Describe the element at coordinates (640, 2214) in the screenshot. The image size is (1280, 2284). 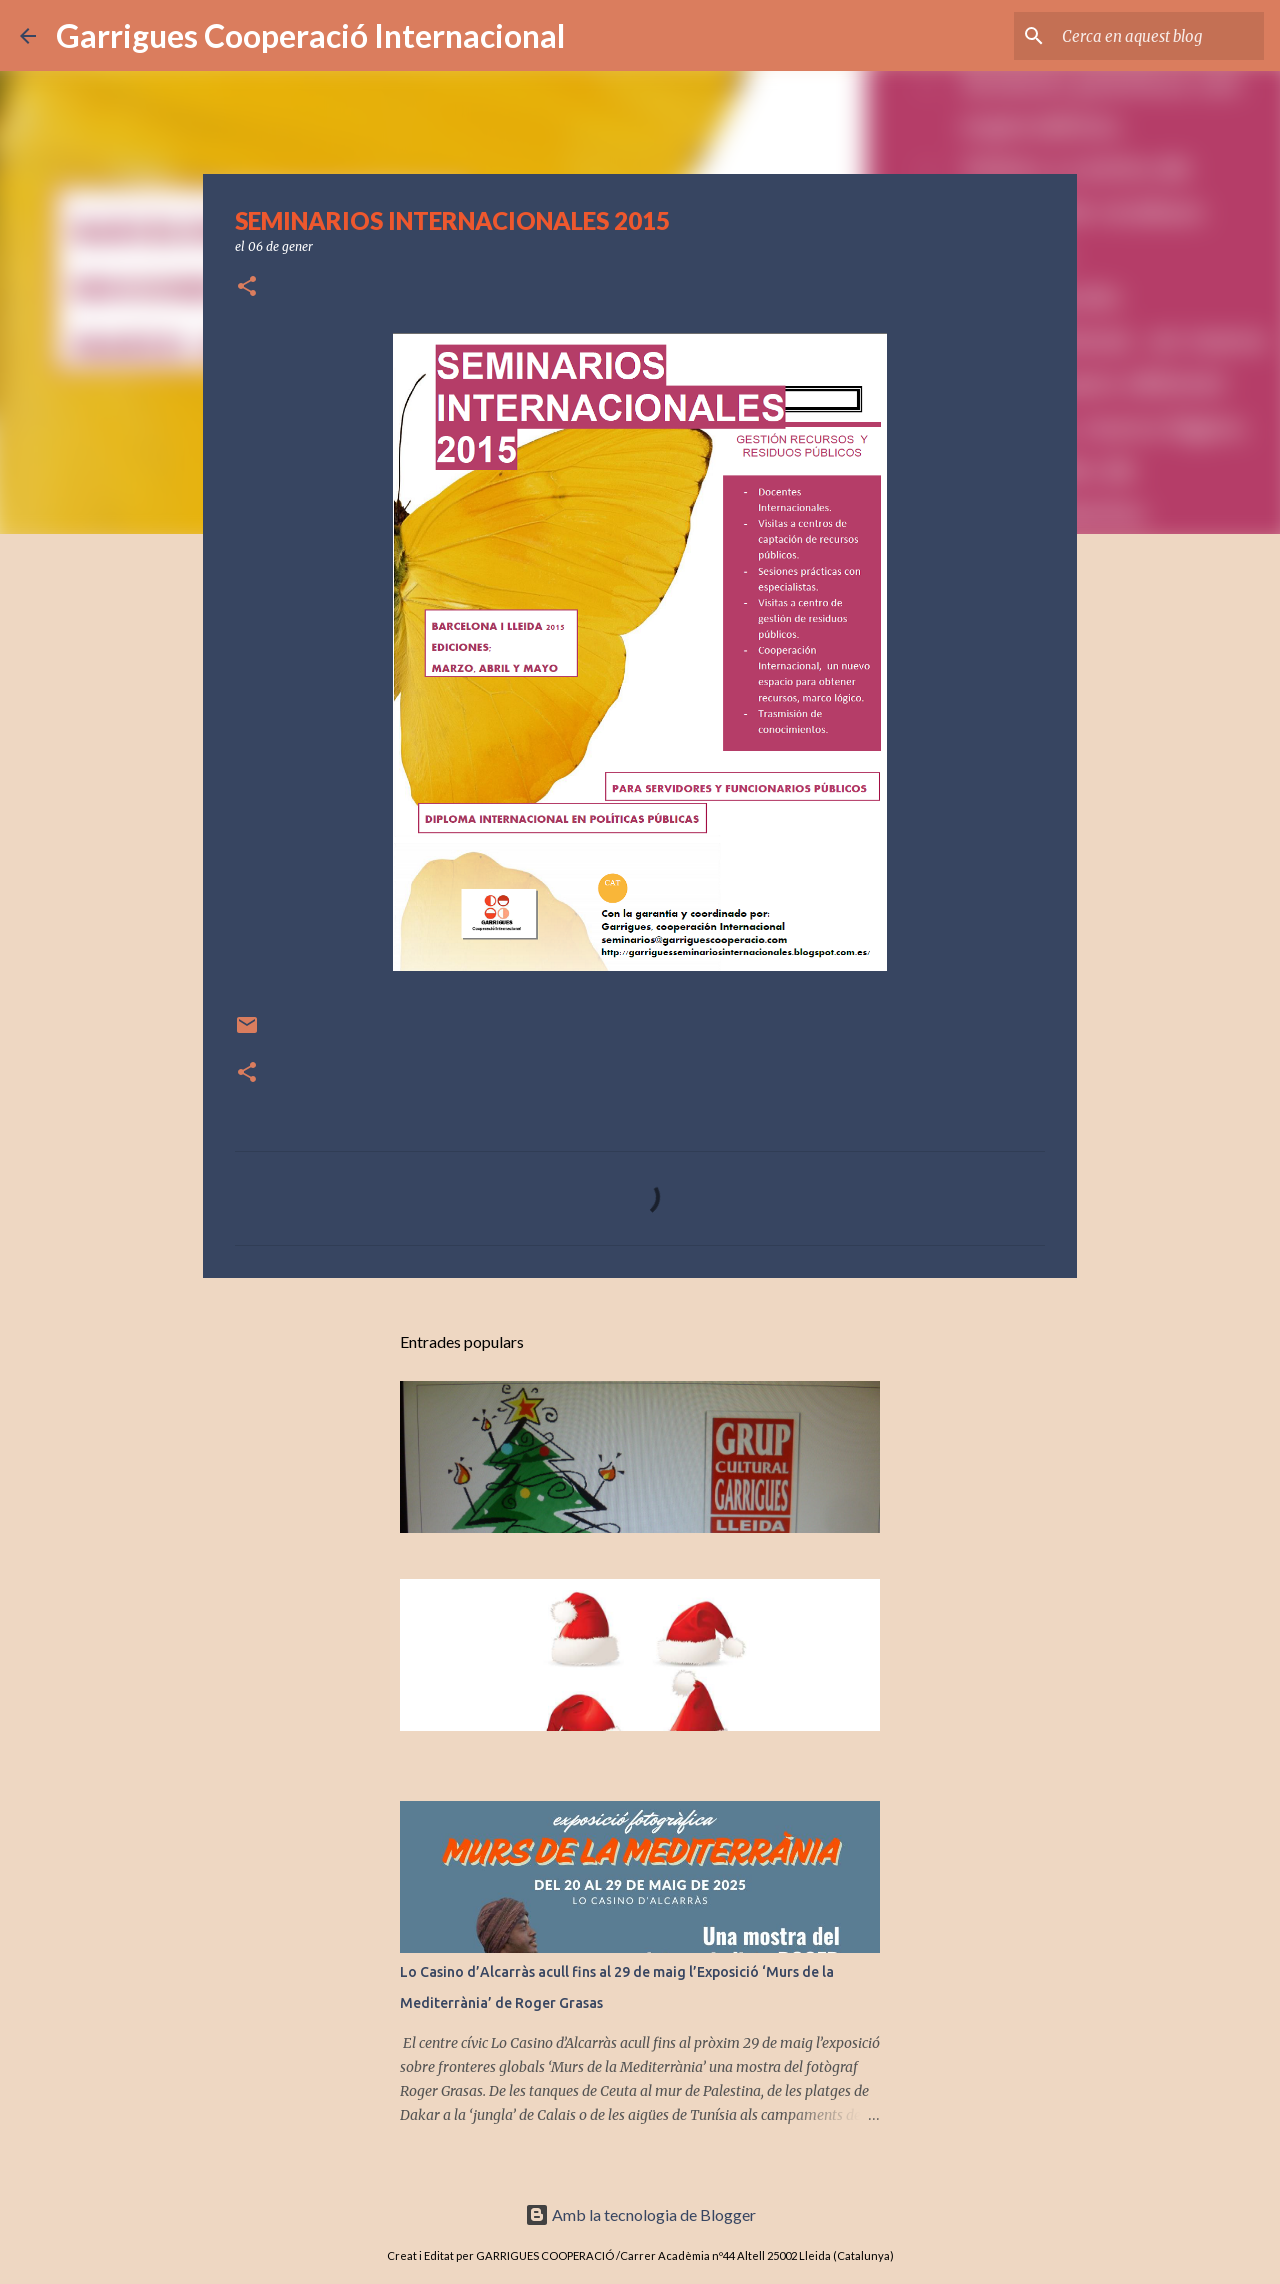
I see `Amb la tecnologia de Blogger` at that location.